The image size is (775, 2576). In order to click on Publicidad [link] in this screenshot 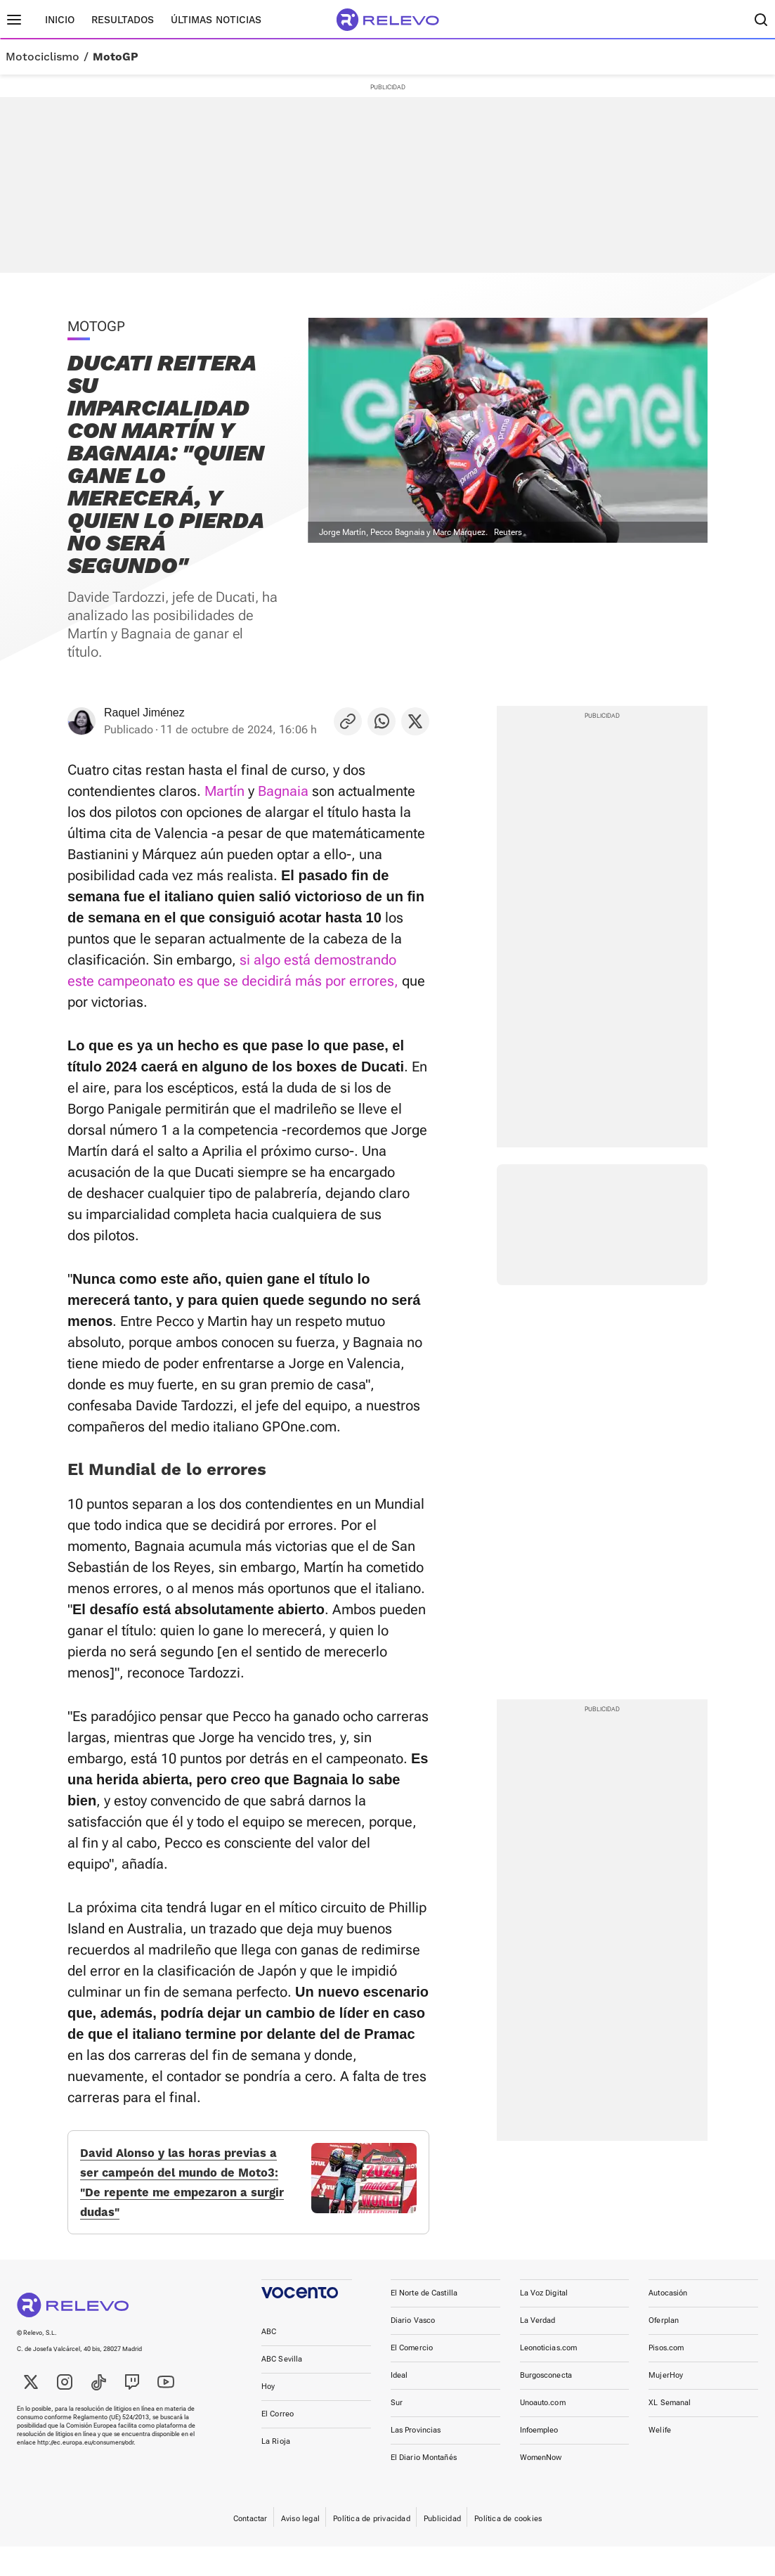, I will do `click(442, 2548)`.